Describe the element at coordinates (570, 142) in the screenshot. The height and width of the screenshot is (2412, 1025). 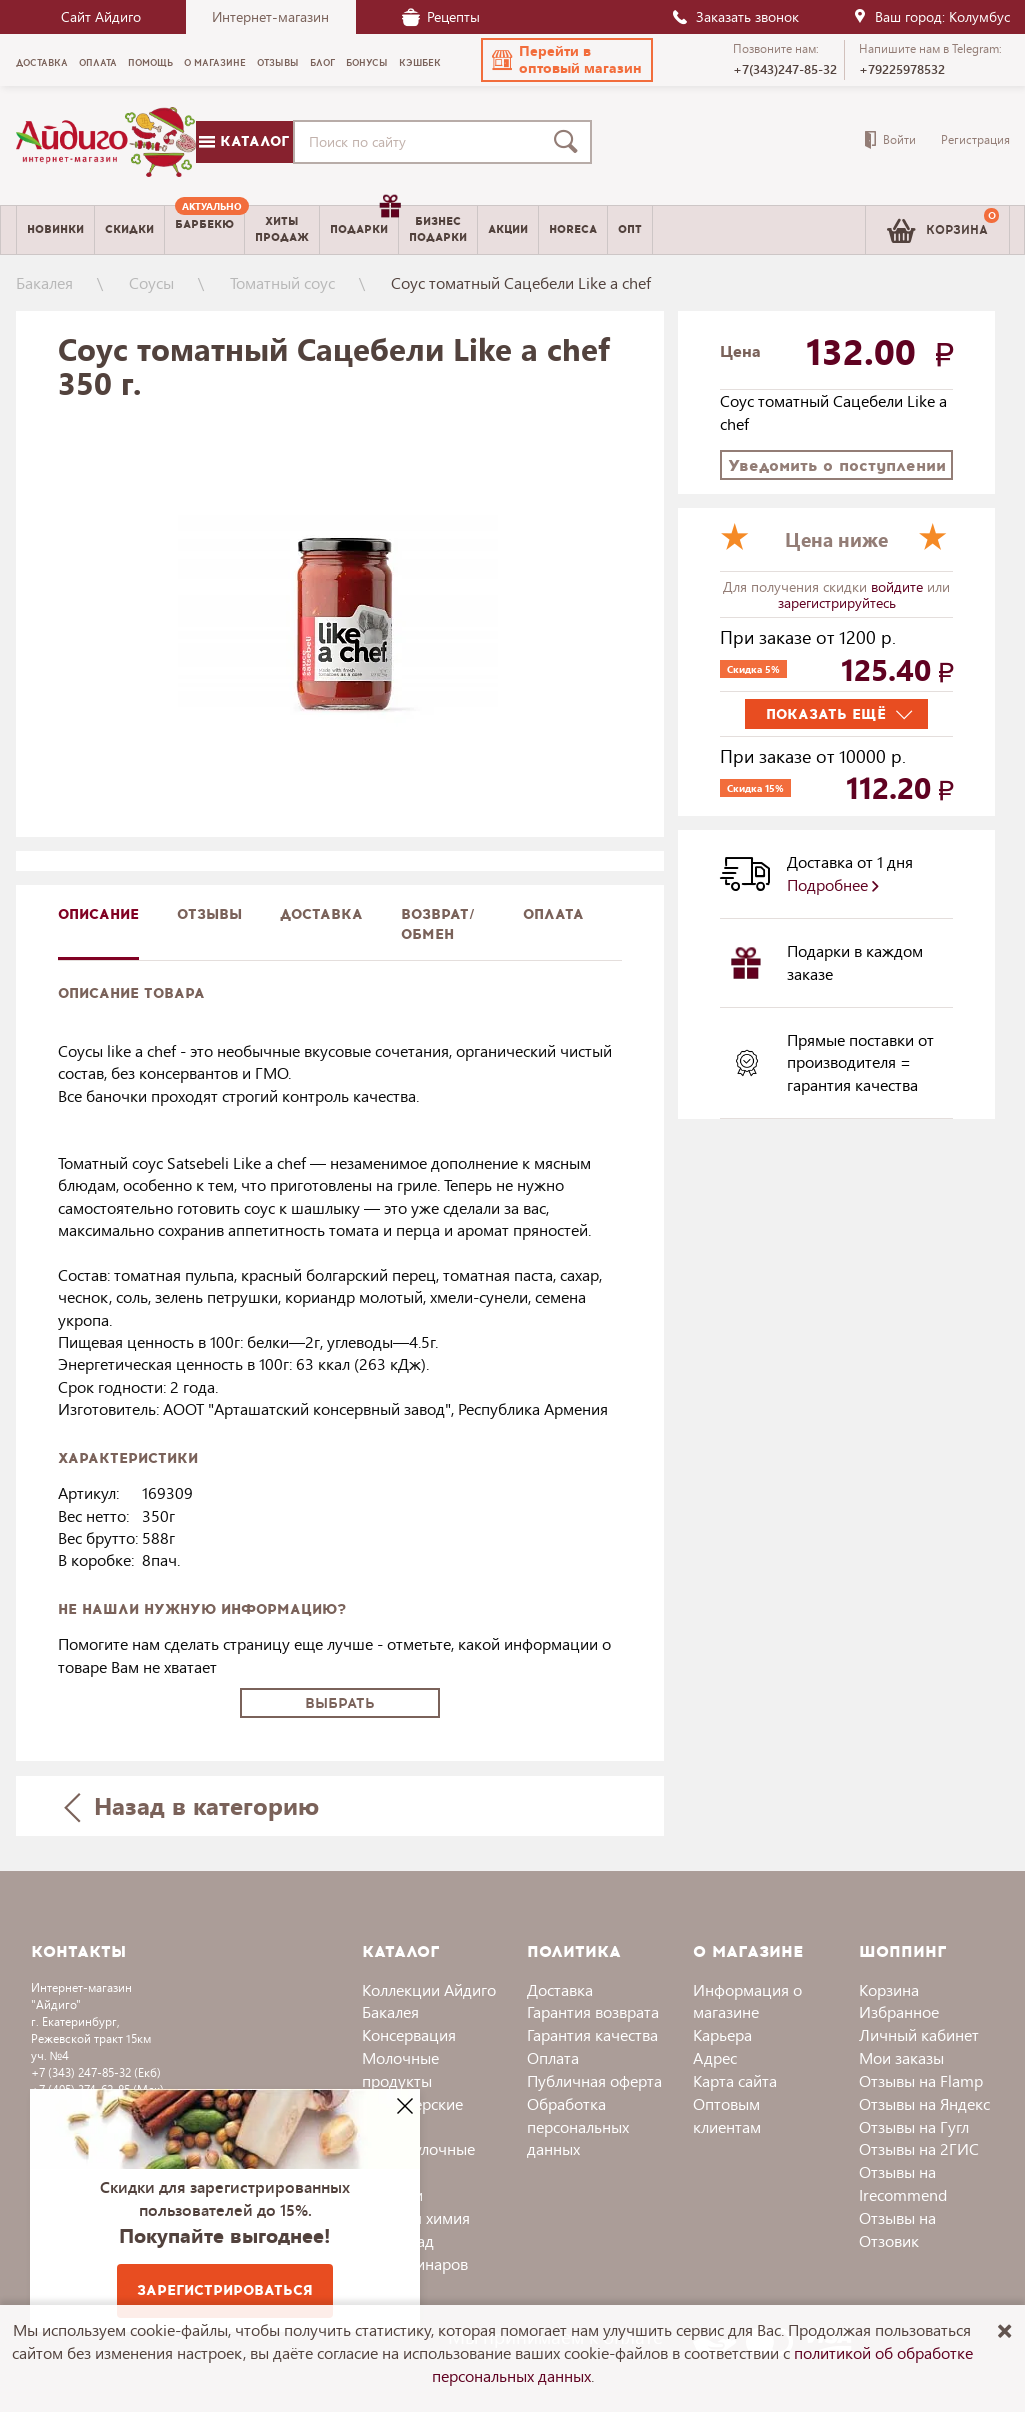
I see `[Поиск]` at that location.